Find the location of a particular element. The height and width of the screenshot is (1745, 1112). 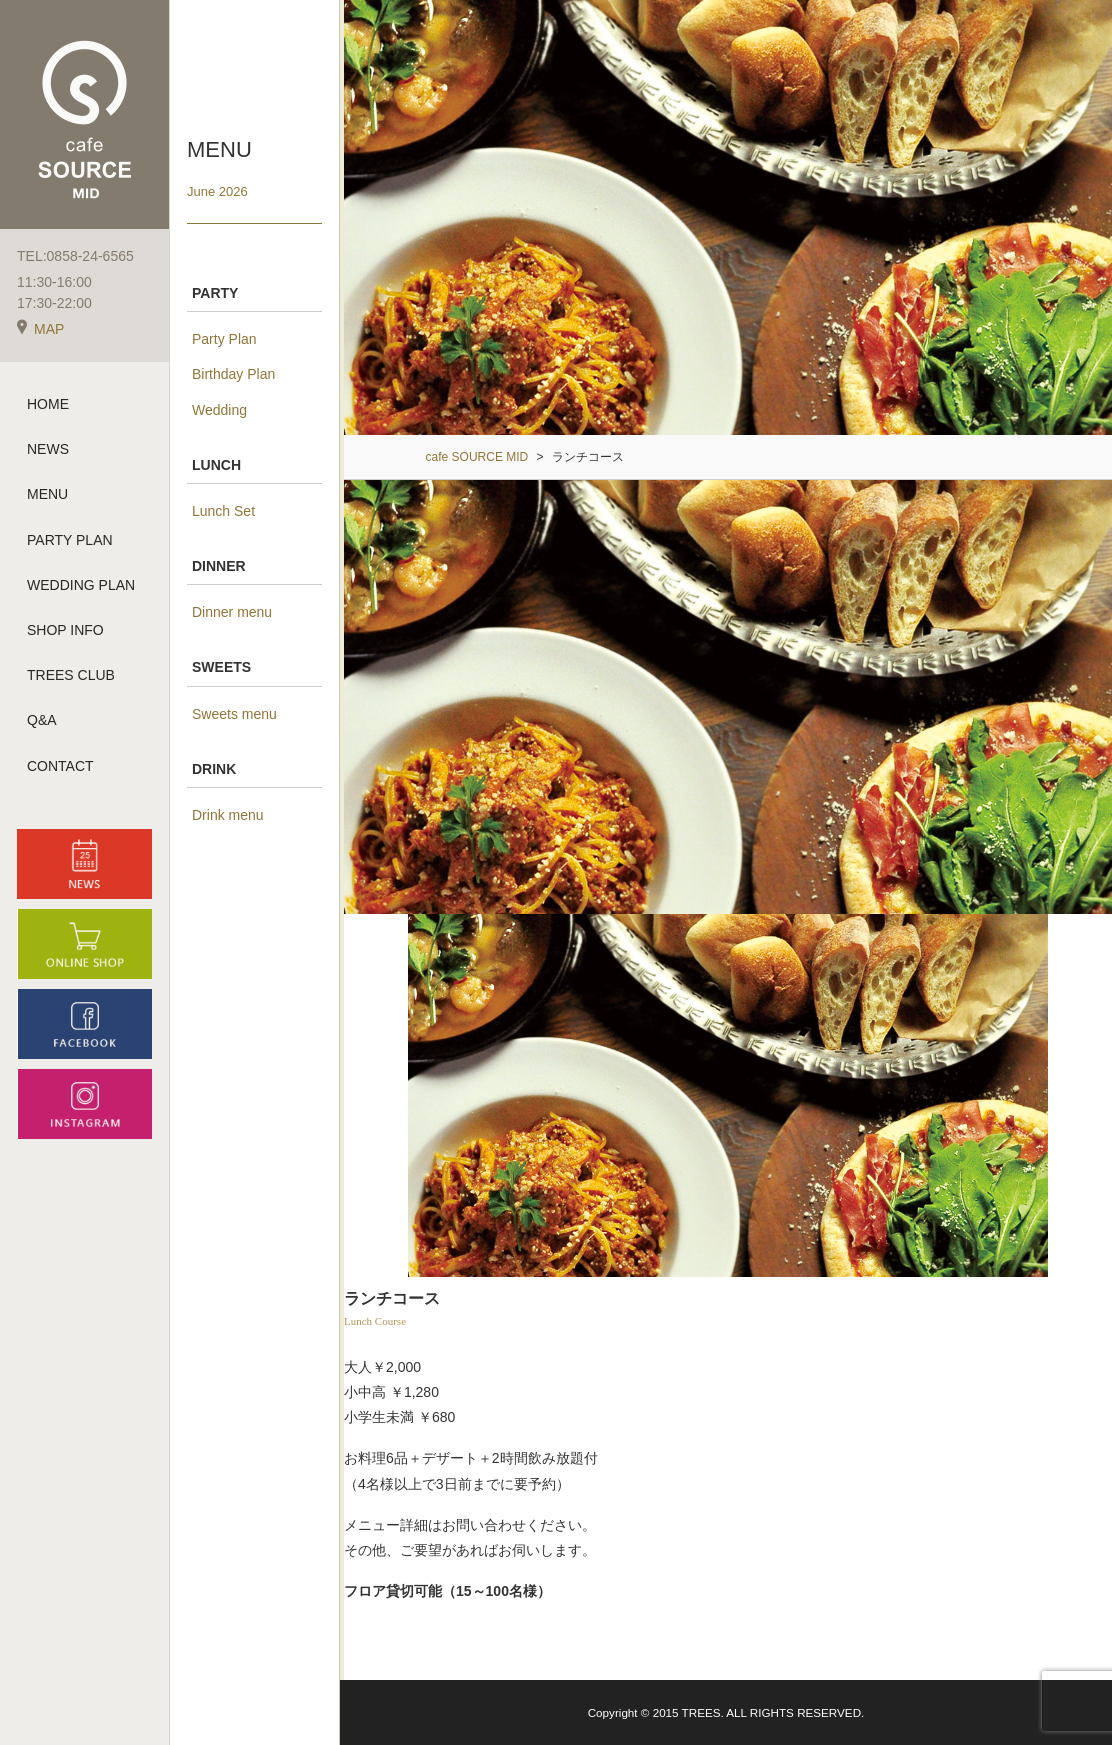

SHOP INFO is located at coordinates (65, 630).